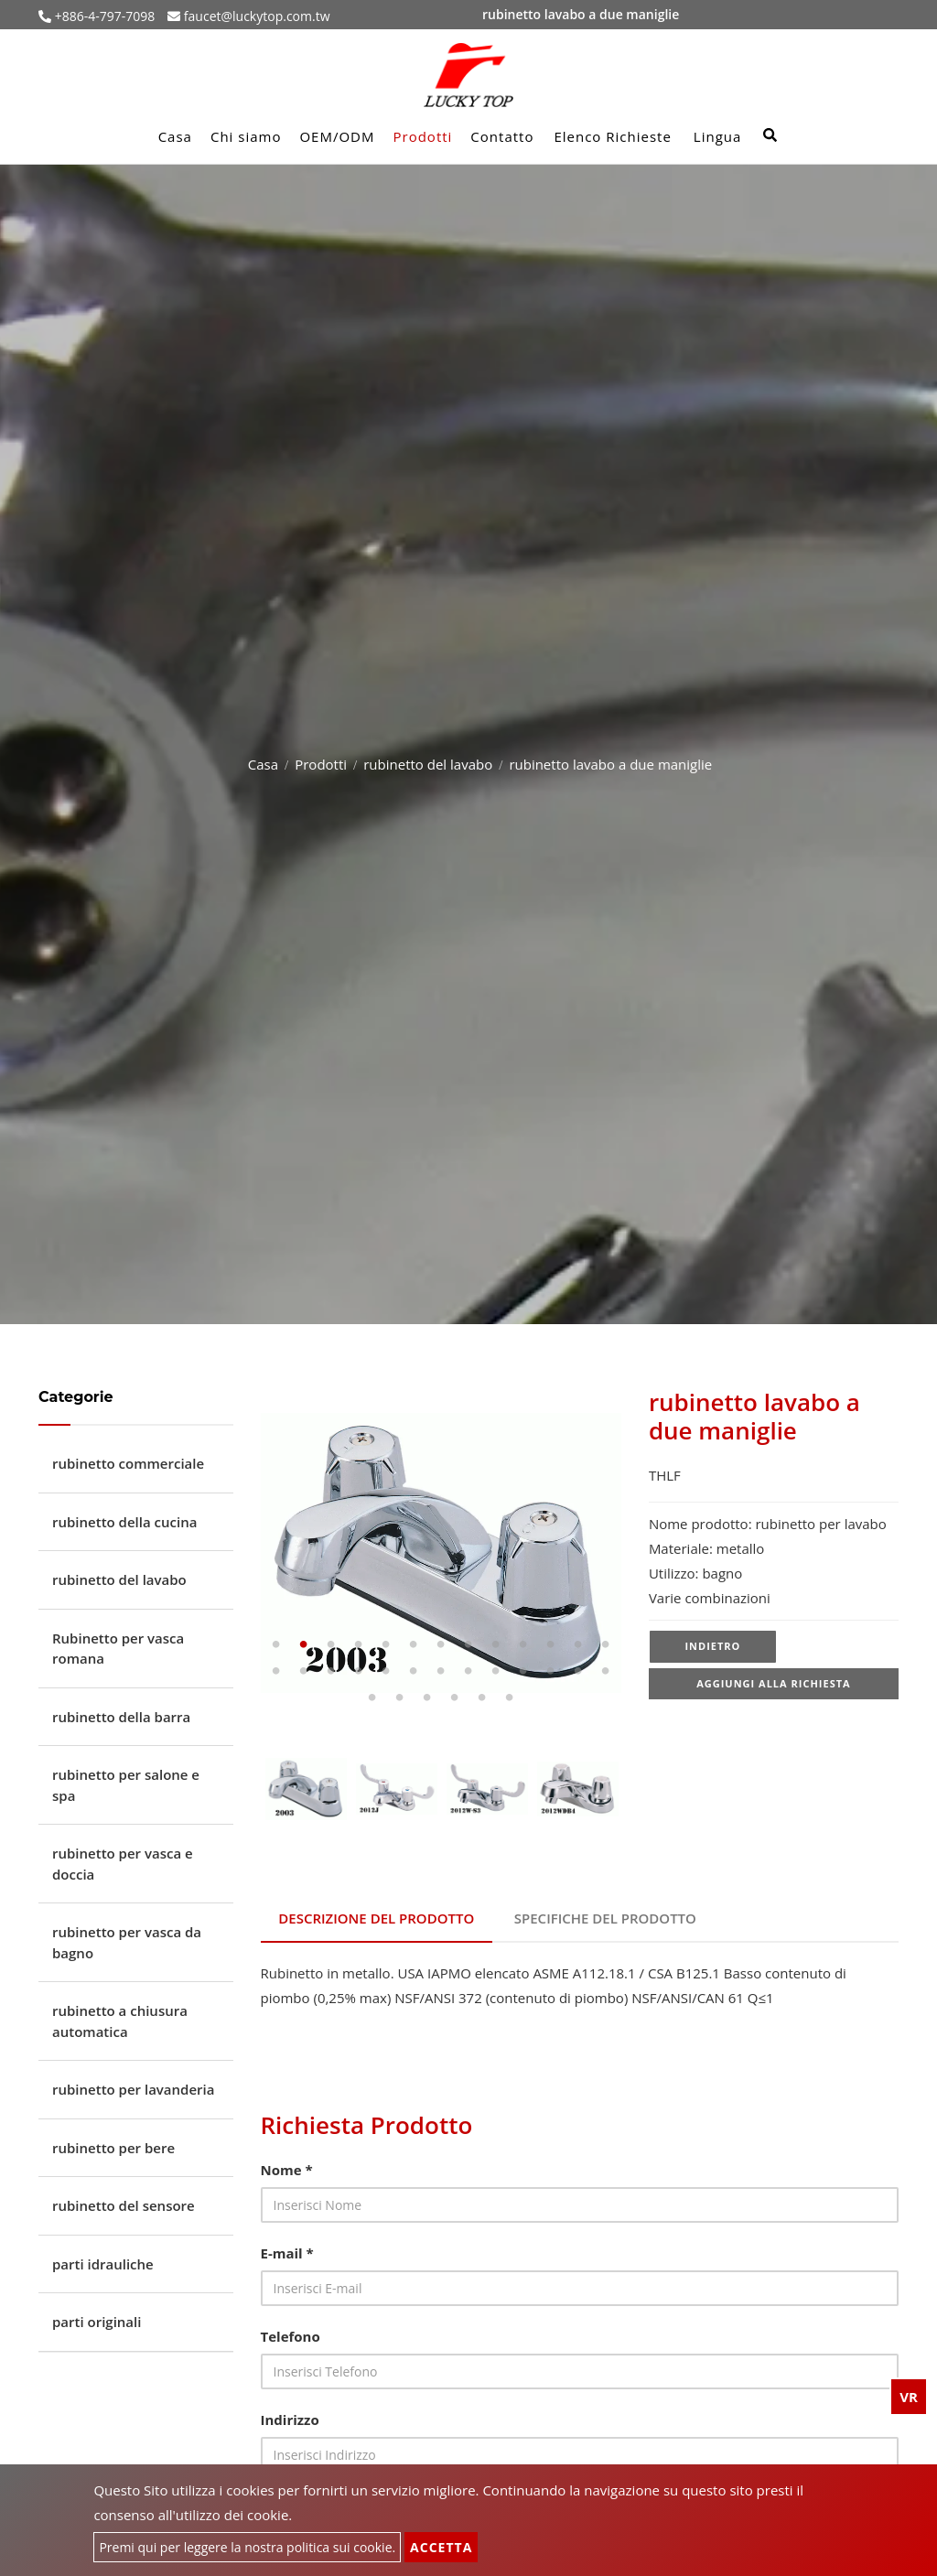 This screenshot has height=2576, width=937. What do you see at coordinates (372, 1697) in the screenshot?
I see `27 [tab]` at bounding box center [372, 1697].